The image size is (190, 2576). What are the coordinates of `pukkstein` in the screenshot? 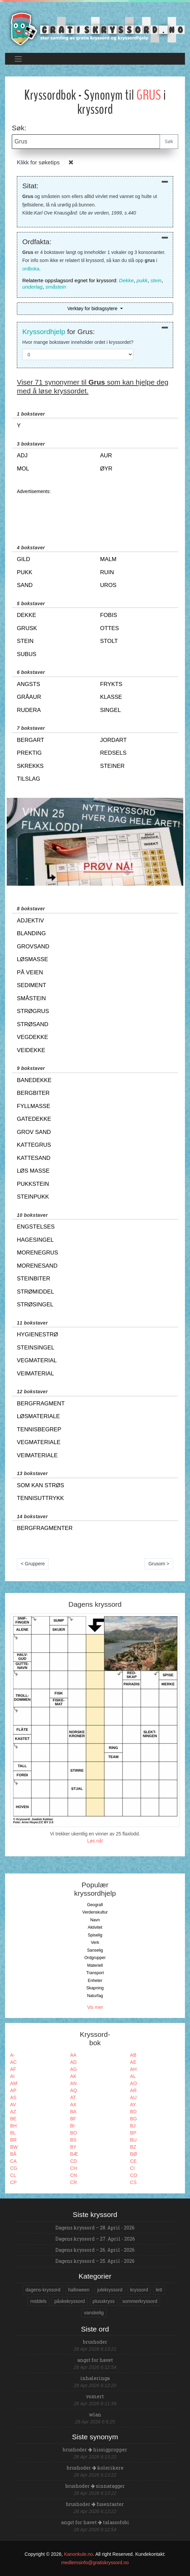 It's located at (33, 1184).